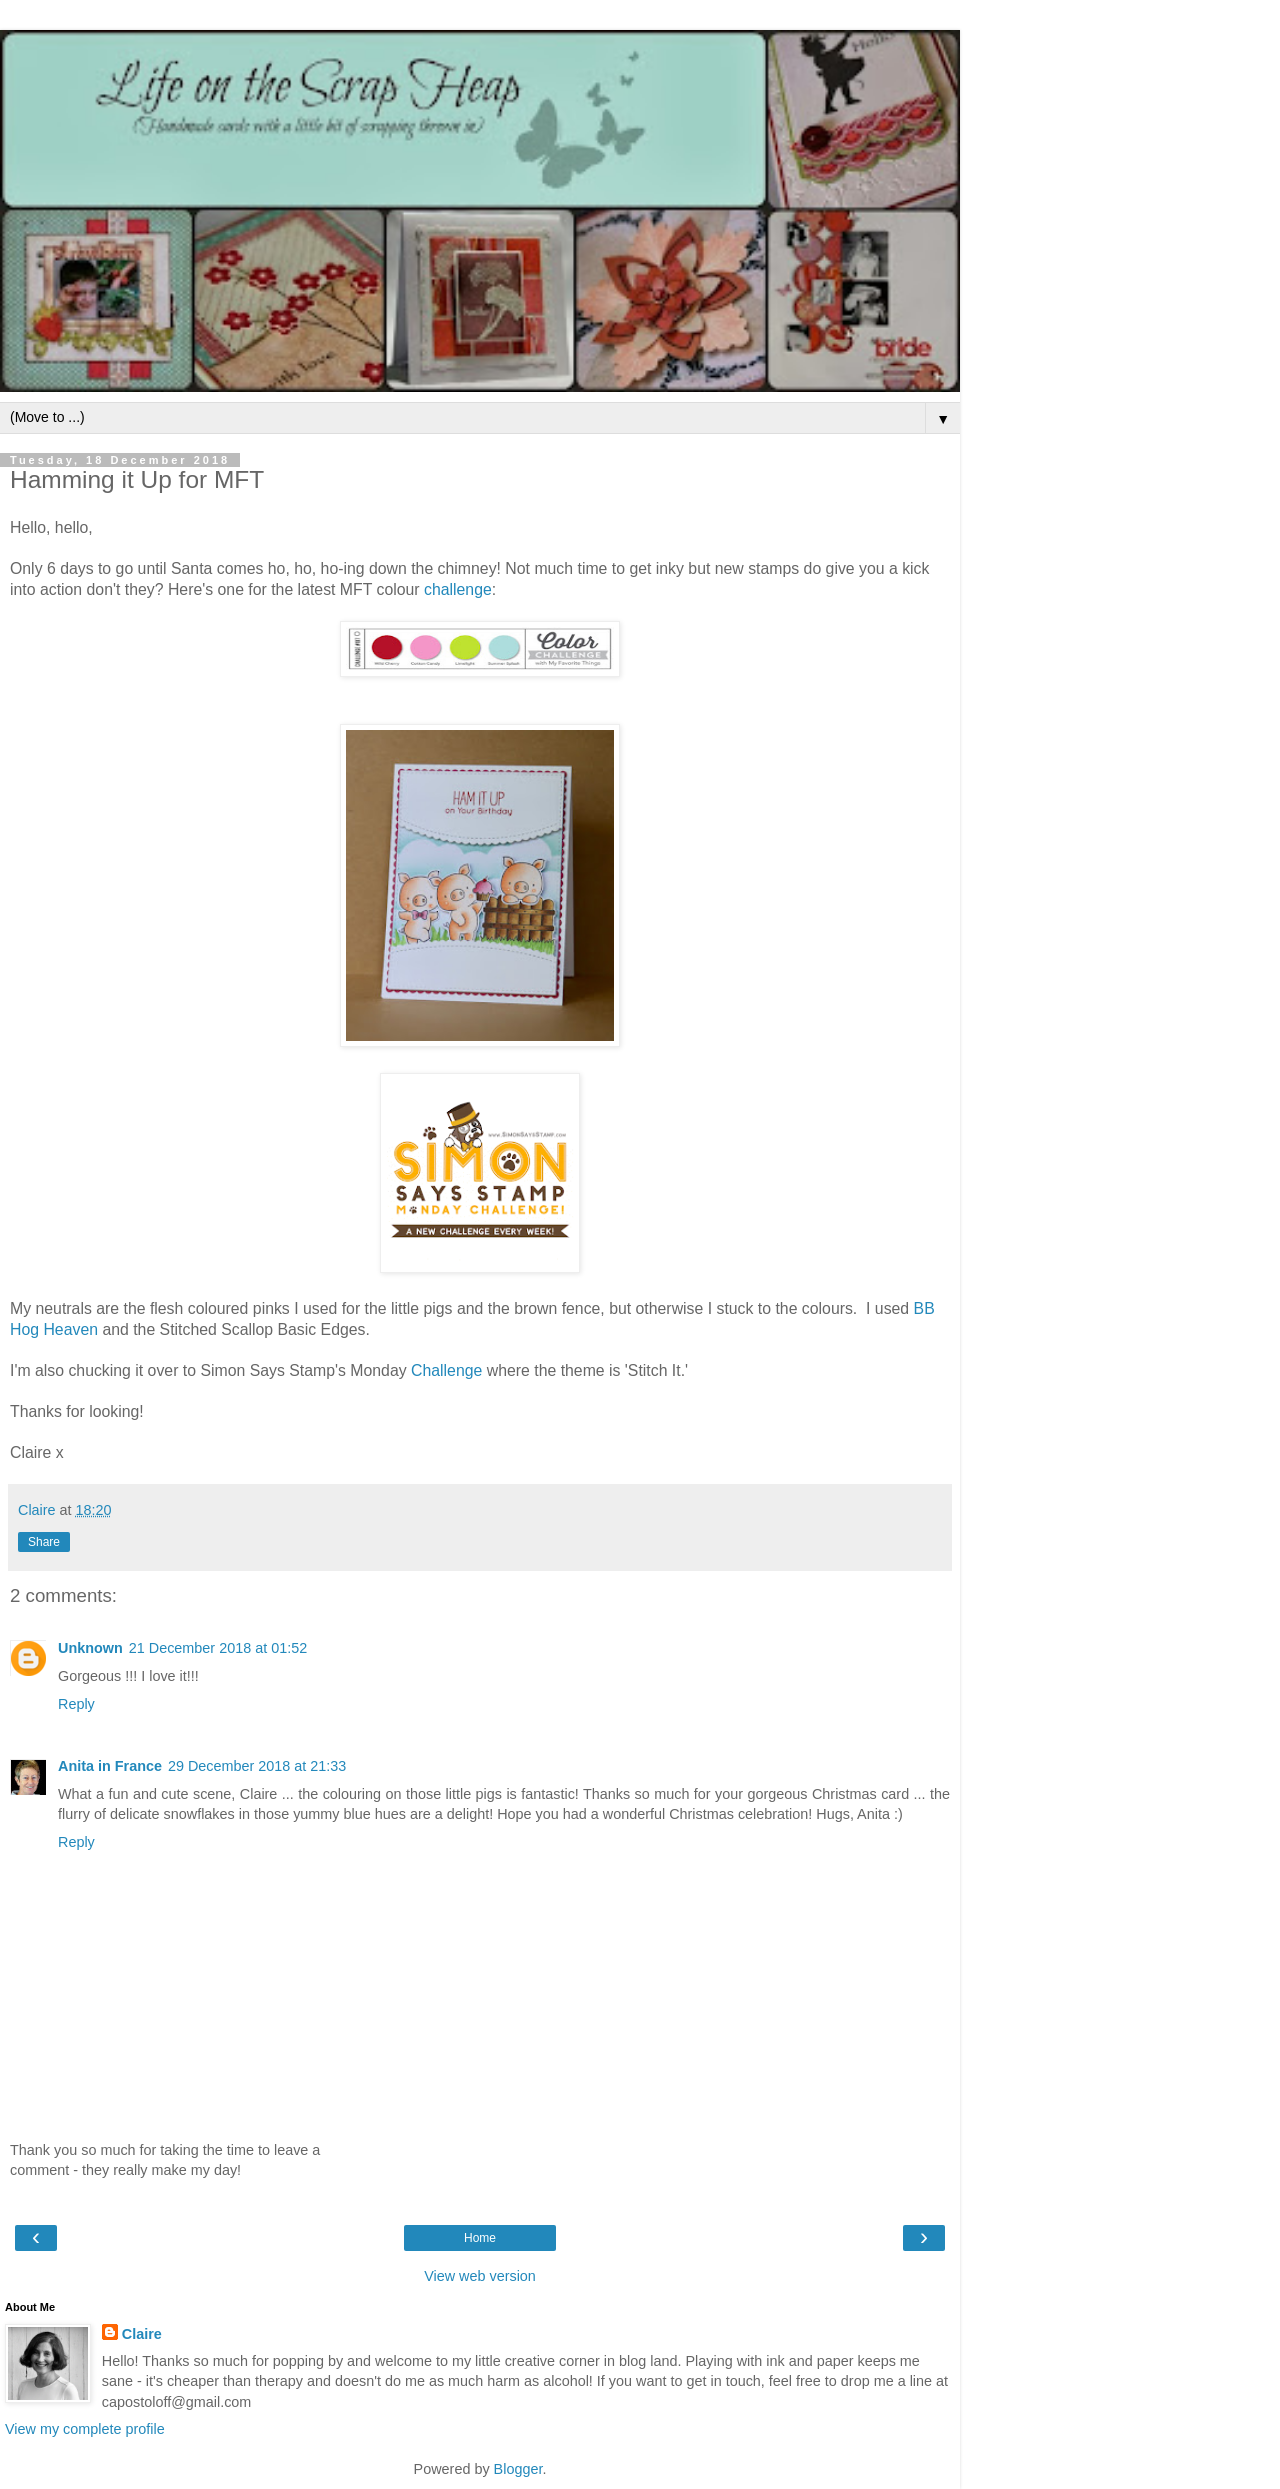  What do you see at coordinates (218, 1648) in the screenshot?
I see `21 December 2018 at 01:52` at bounding box center [218, 1648].